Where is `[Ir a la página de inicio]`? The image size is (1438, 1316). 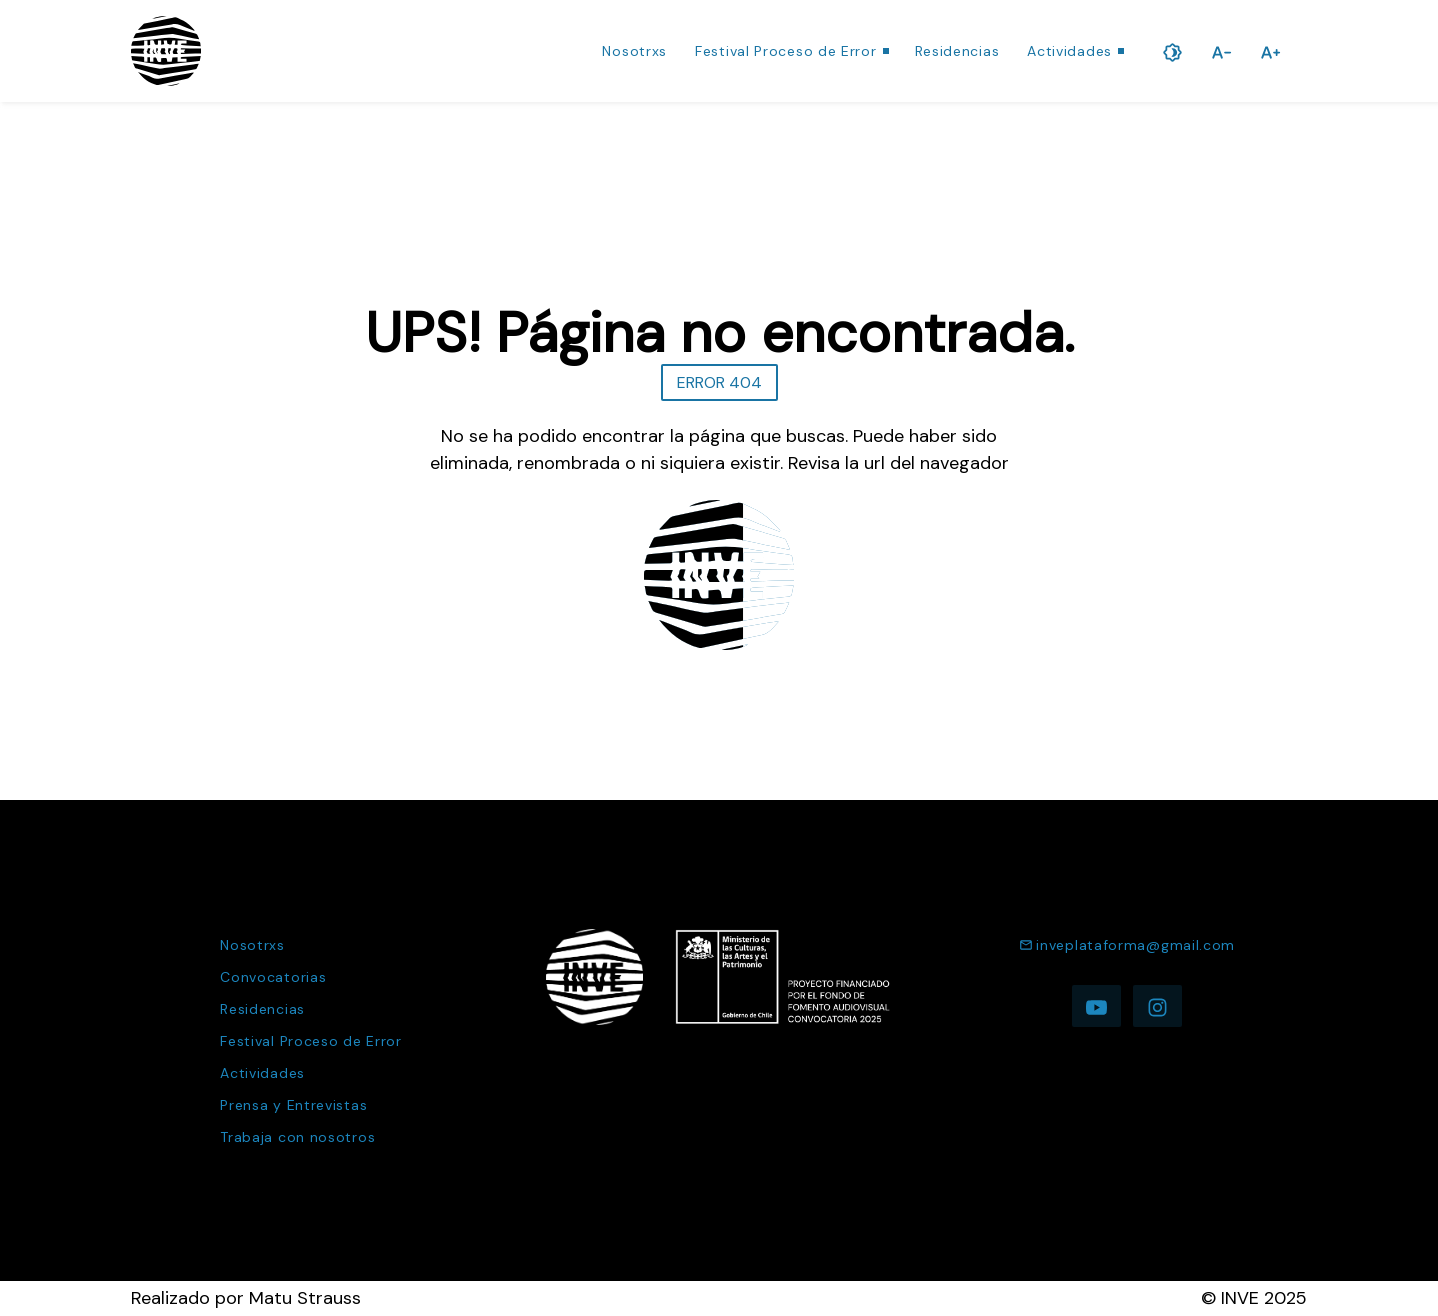
[Ir a la página de inicio] is located at coordinates (166, 51).